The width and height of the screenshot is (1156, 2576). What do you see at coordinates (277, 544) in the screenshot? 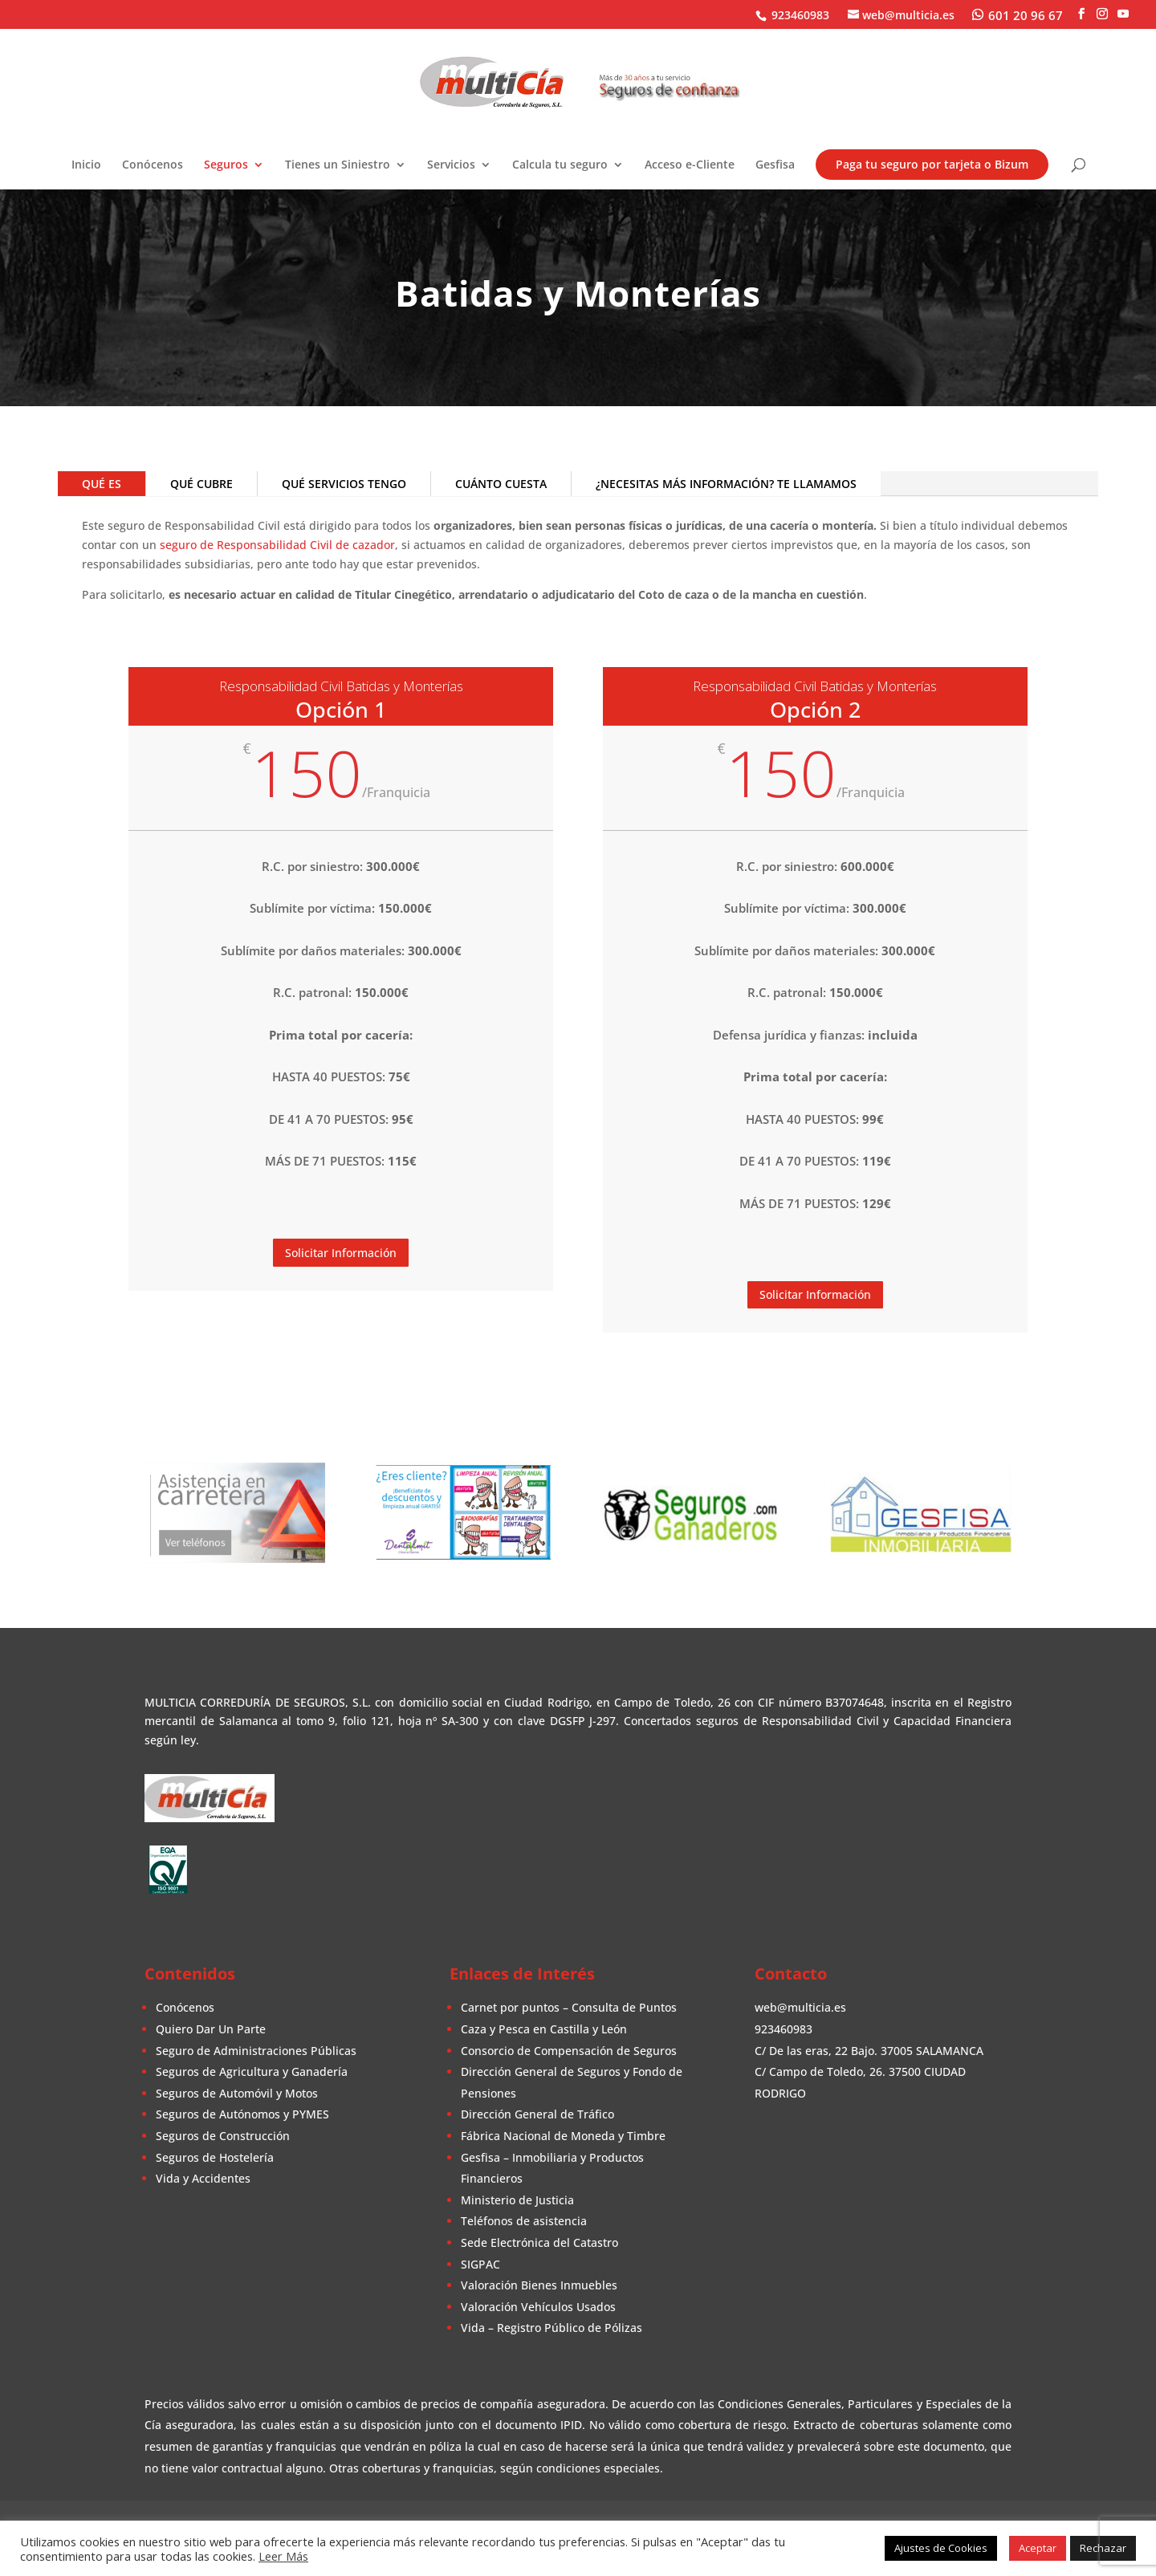
I see `seguro de Responsabilidad Civil de cazador` at bounding box center [277, 544].